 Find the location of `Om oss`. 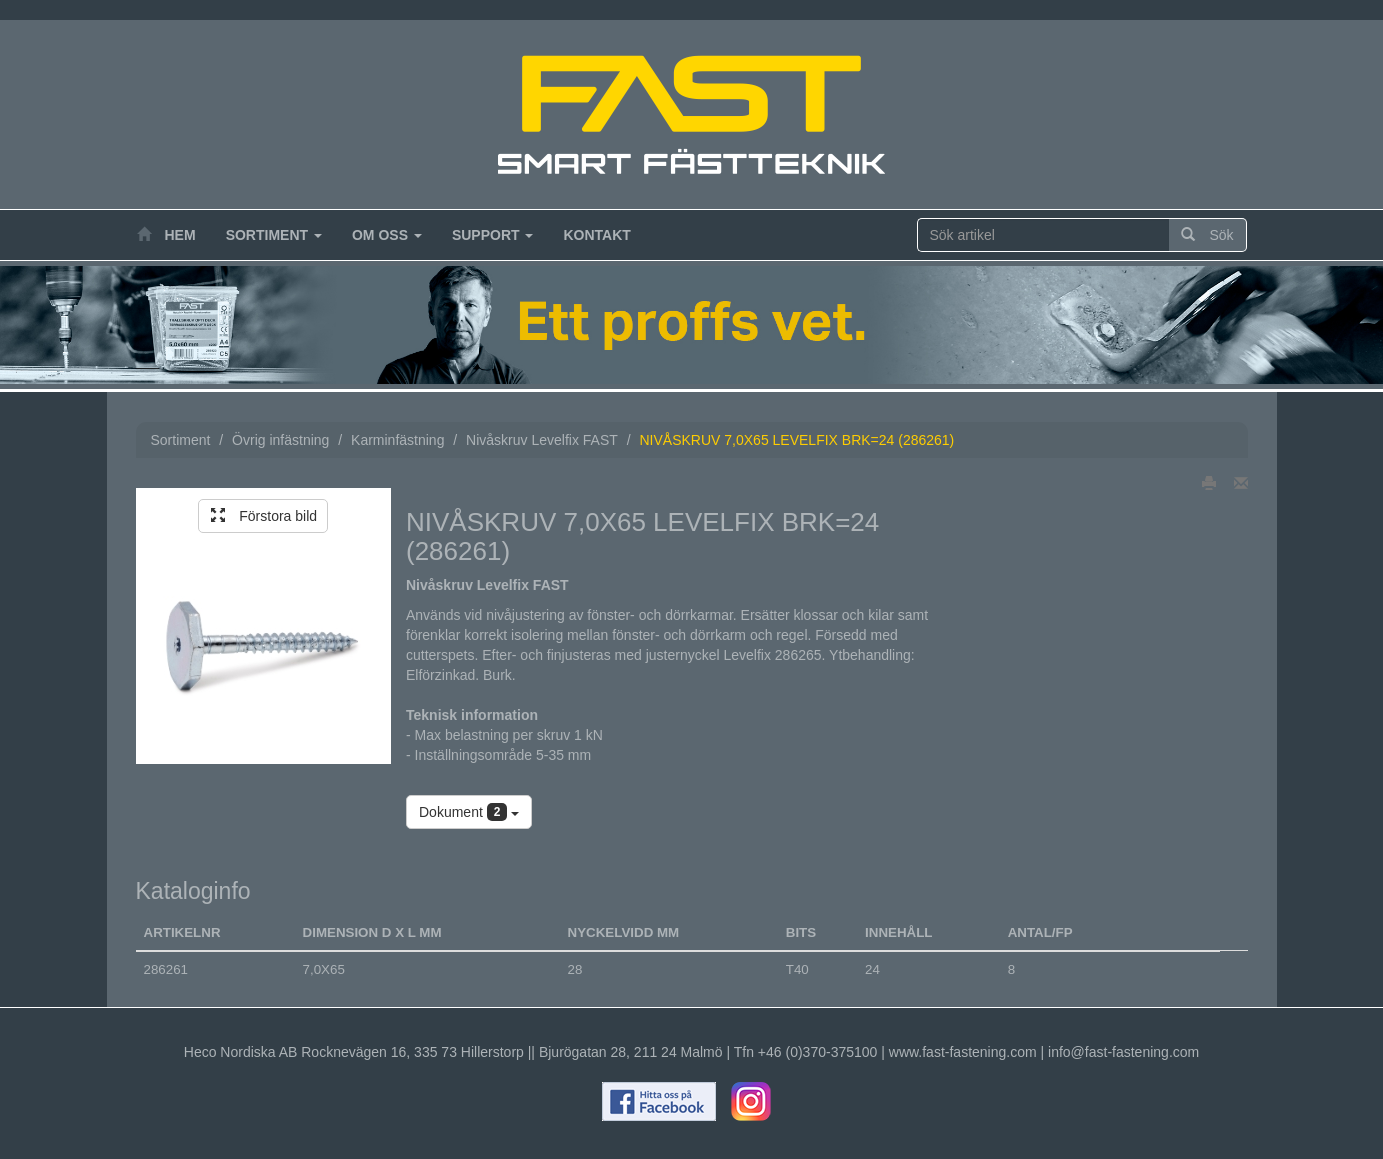

Om oss is located at coordinates (387, 235).